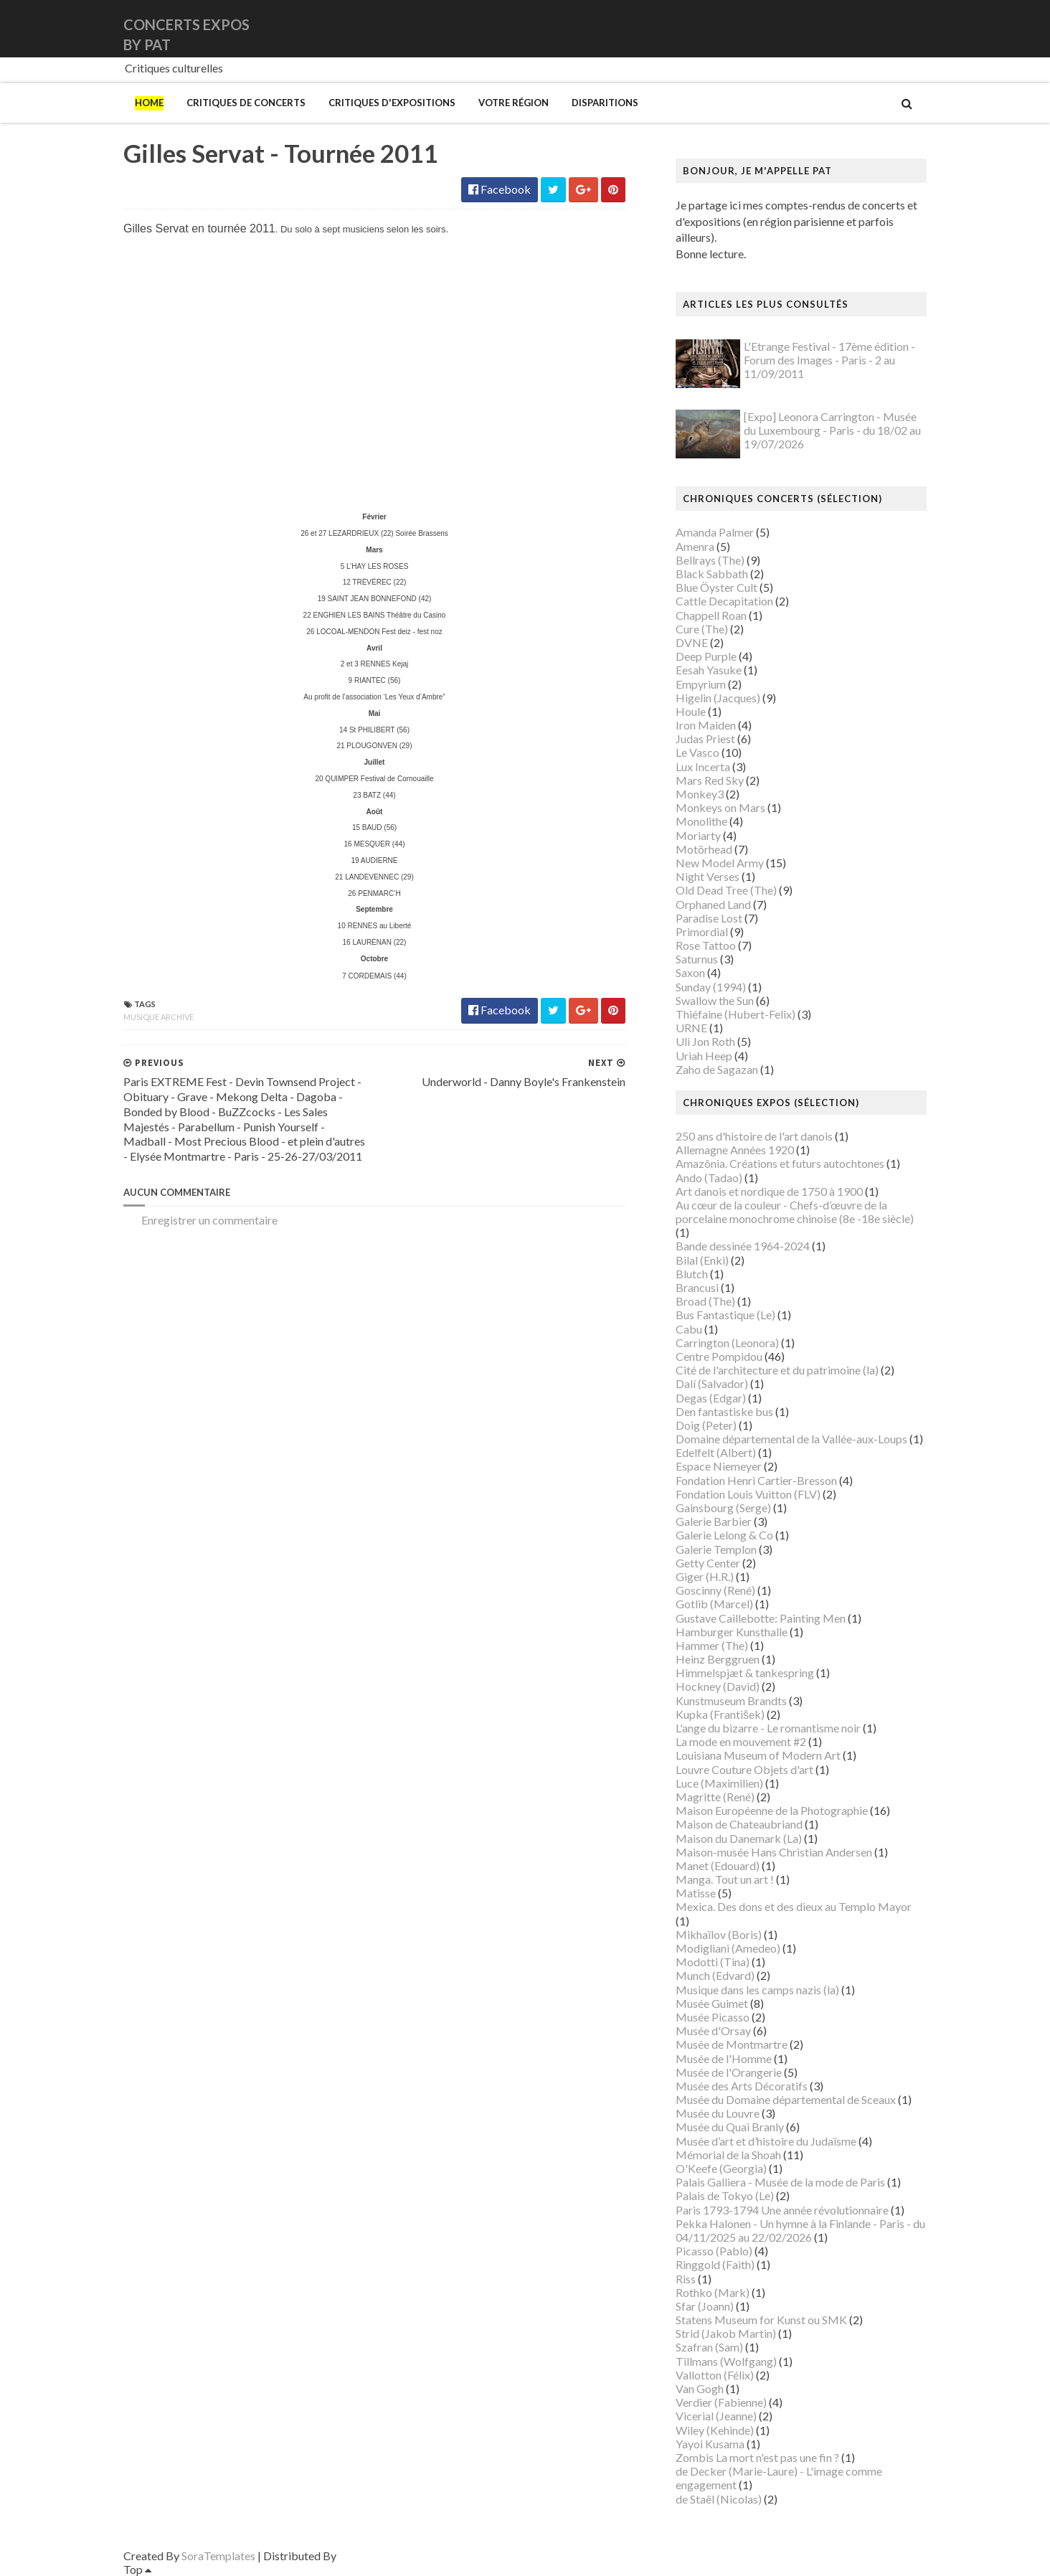 This screenshot has width=1050, height=2576. I want to click on Statens Museum for Kunst ou SMK, so click(761, 2319).